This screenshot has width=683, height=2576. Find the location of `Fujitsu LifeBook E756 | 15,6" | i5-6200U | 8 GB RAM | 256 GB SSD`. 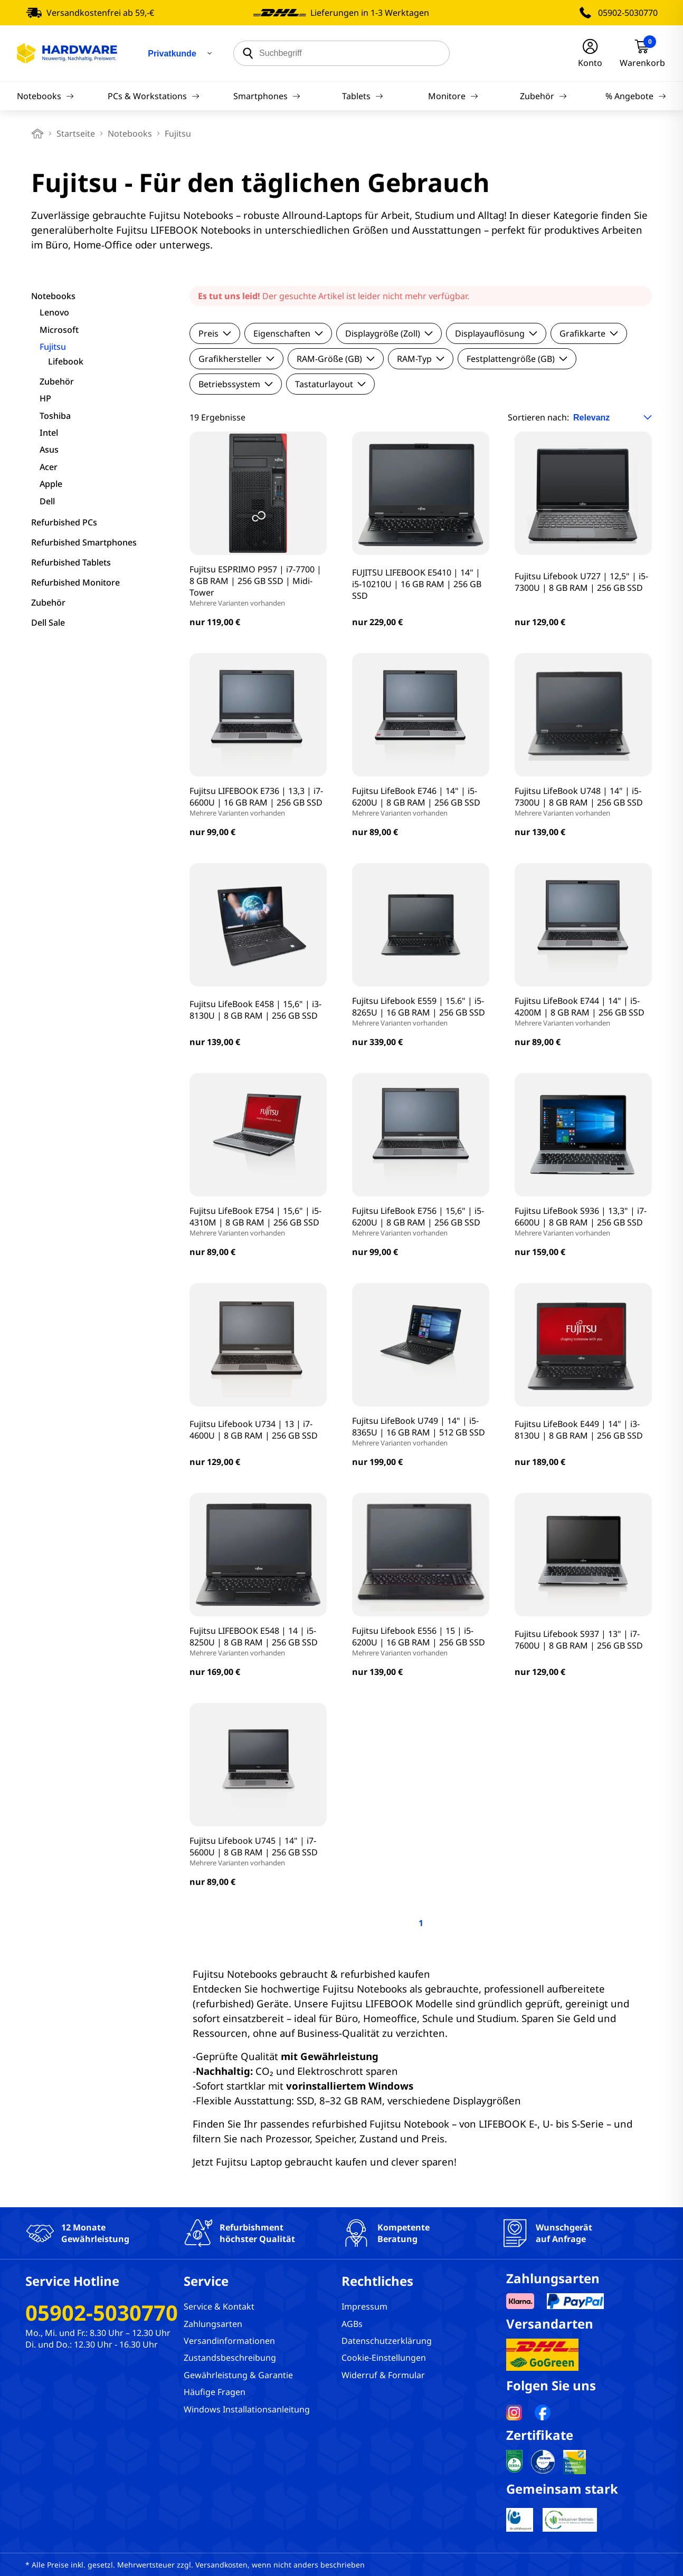

Fujitsu LifeBook E756 | 15,6" | i5-6200U | 8 GB RAM | 256 GB SSD is located at coordinates (420, 1221).